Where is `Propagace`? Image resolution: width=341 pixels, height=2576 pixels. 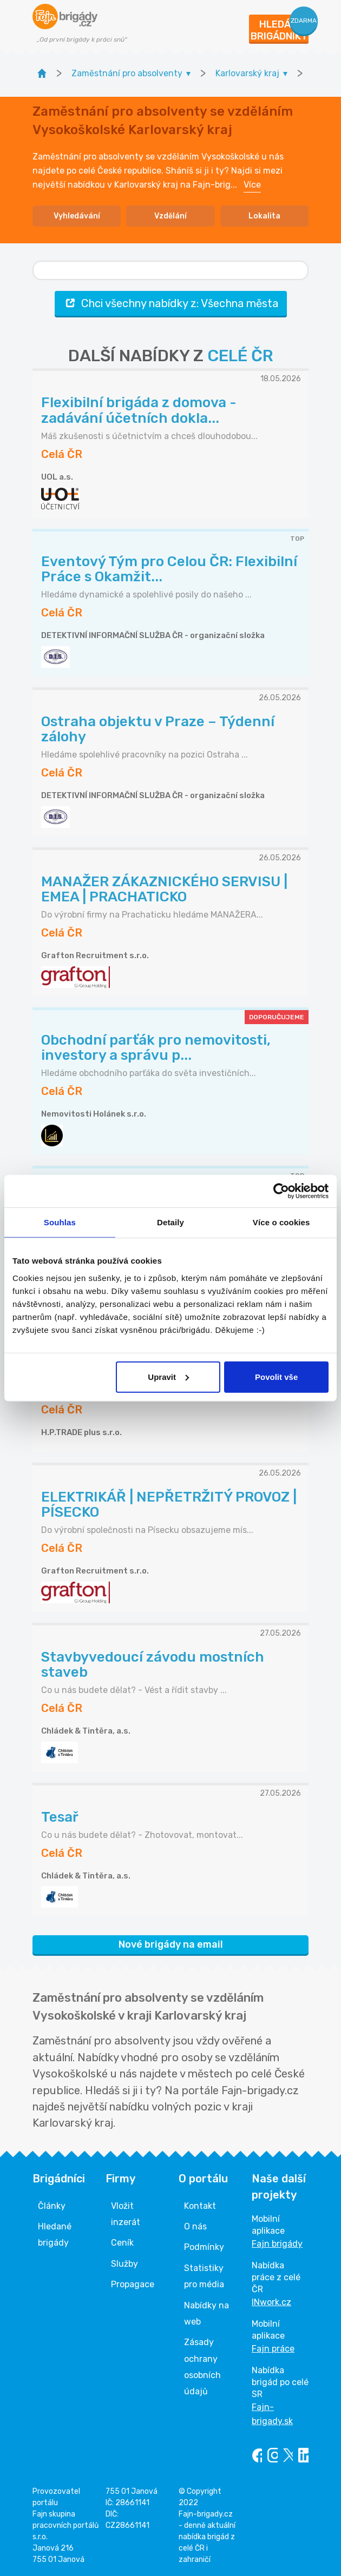
Propagace is located at coordinates (132, 2284).